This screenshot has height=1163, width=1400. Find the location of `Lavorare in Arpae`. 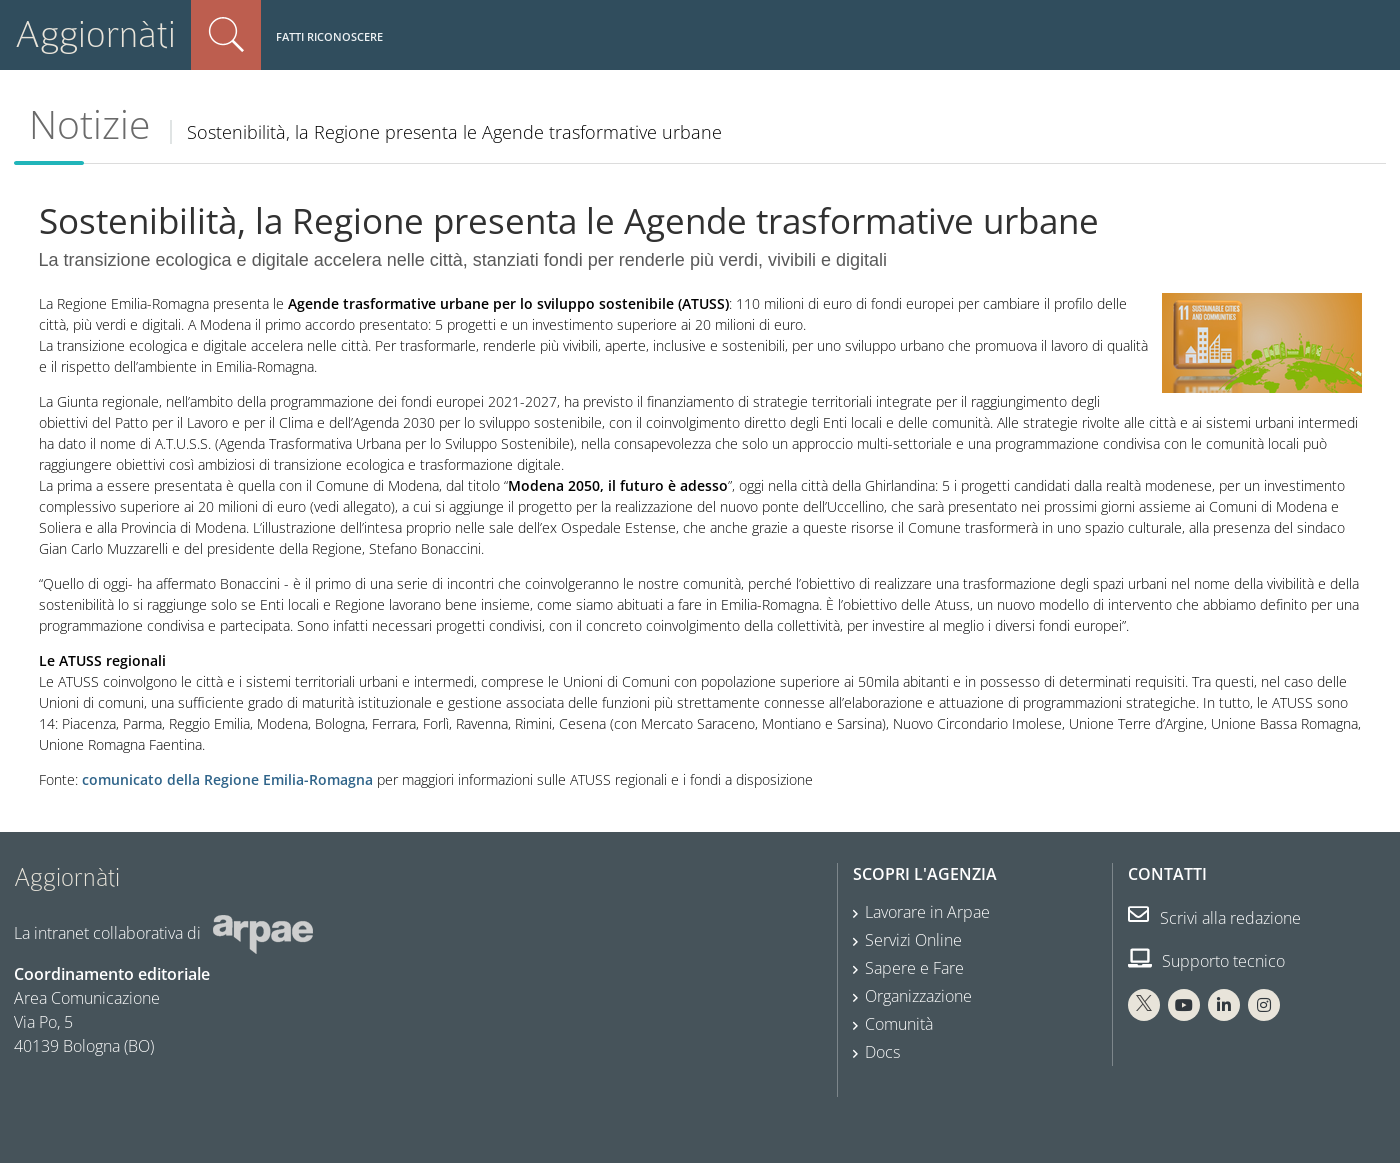

Lavorare in Arpae is located at coordinates (927, 912).